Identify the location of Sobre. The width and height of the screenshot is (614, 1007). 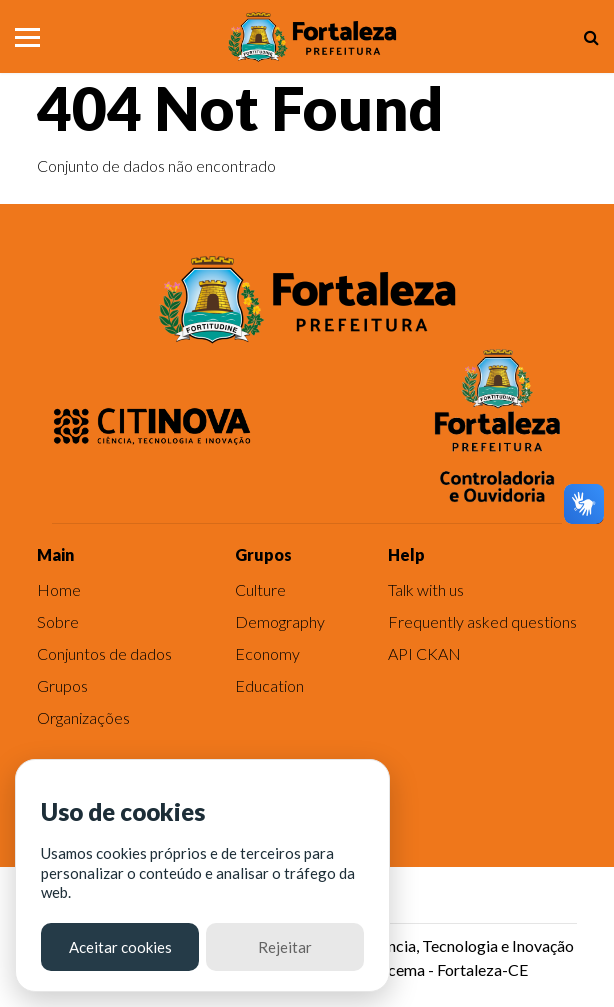
(58, 621).